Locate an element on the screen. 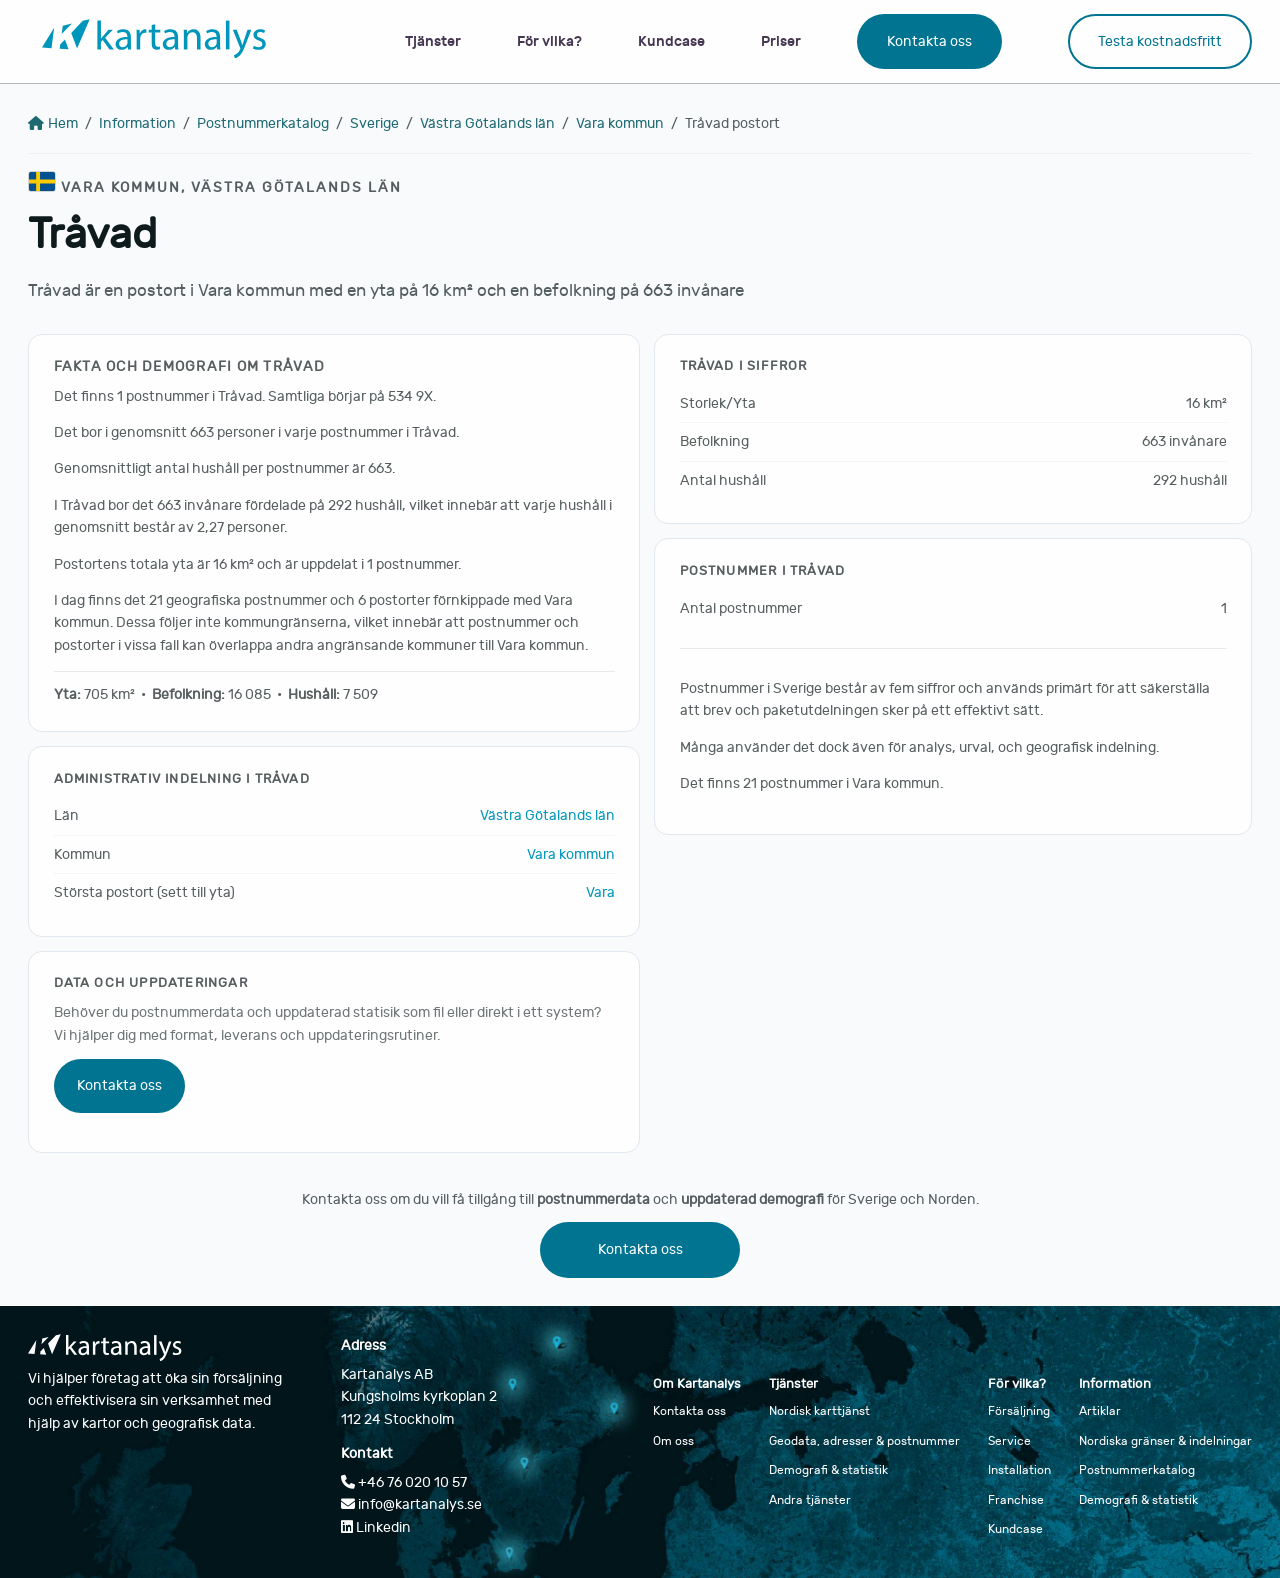 The width and height of the screenshot is (1280, 1578). Priser is located at coordinates (781, 41).